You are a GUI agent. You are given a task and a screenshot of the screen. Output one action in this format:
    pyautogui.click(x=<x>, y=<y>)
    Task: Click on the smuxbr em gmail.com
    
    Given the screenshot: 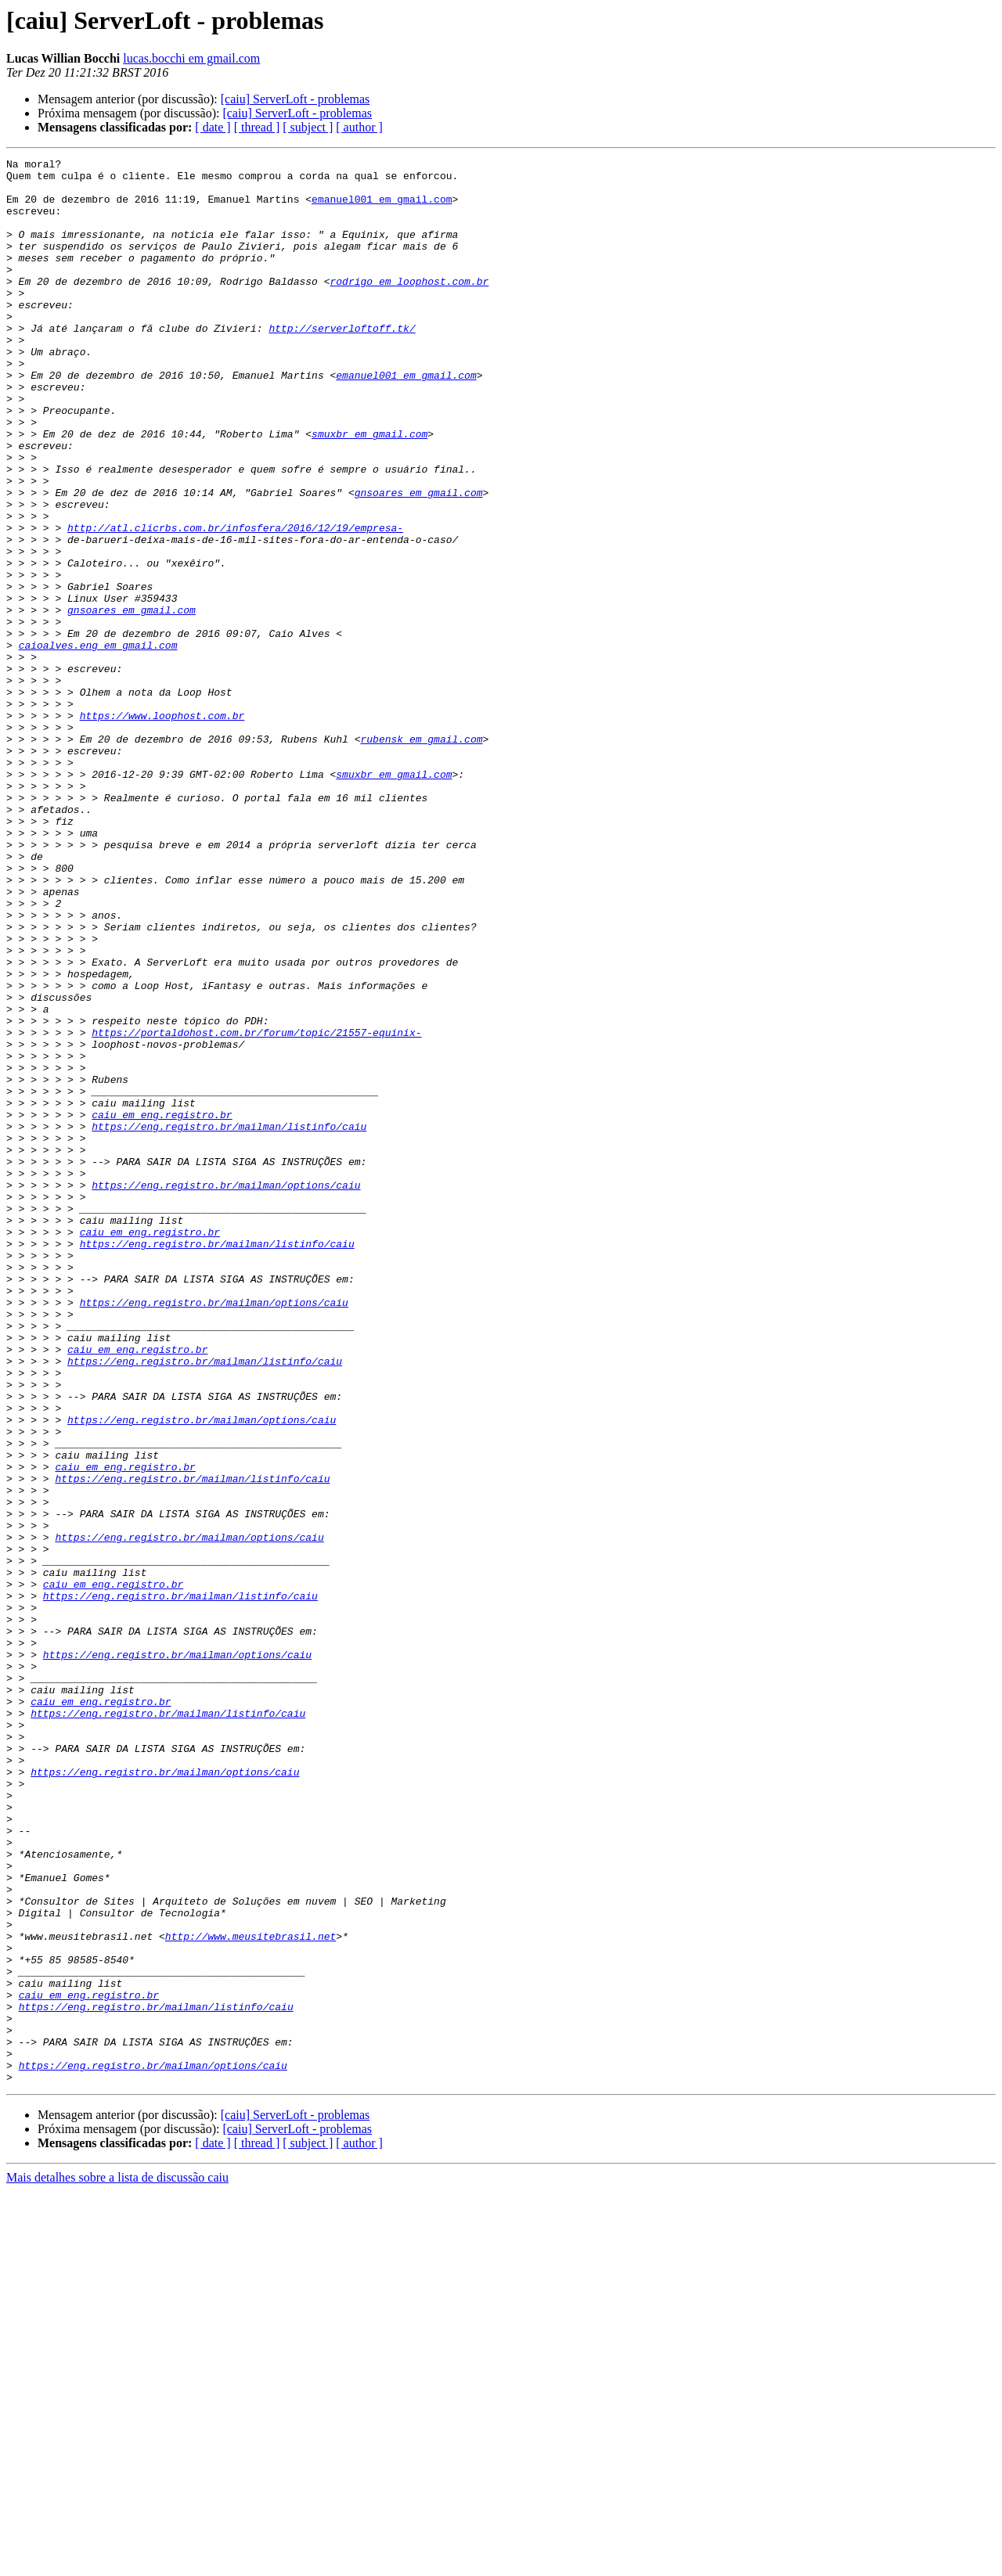 What is the action you would take?
    pyautogui.click(x=369, y=490)
    